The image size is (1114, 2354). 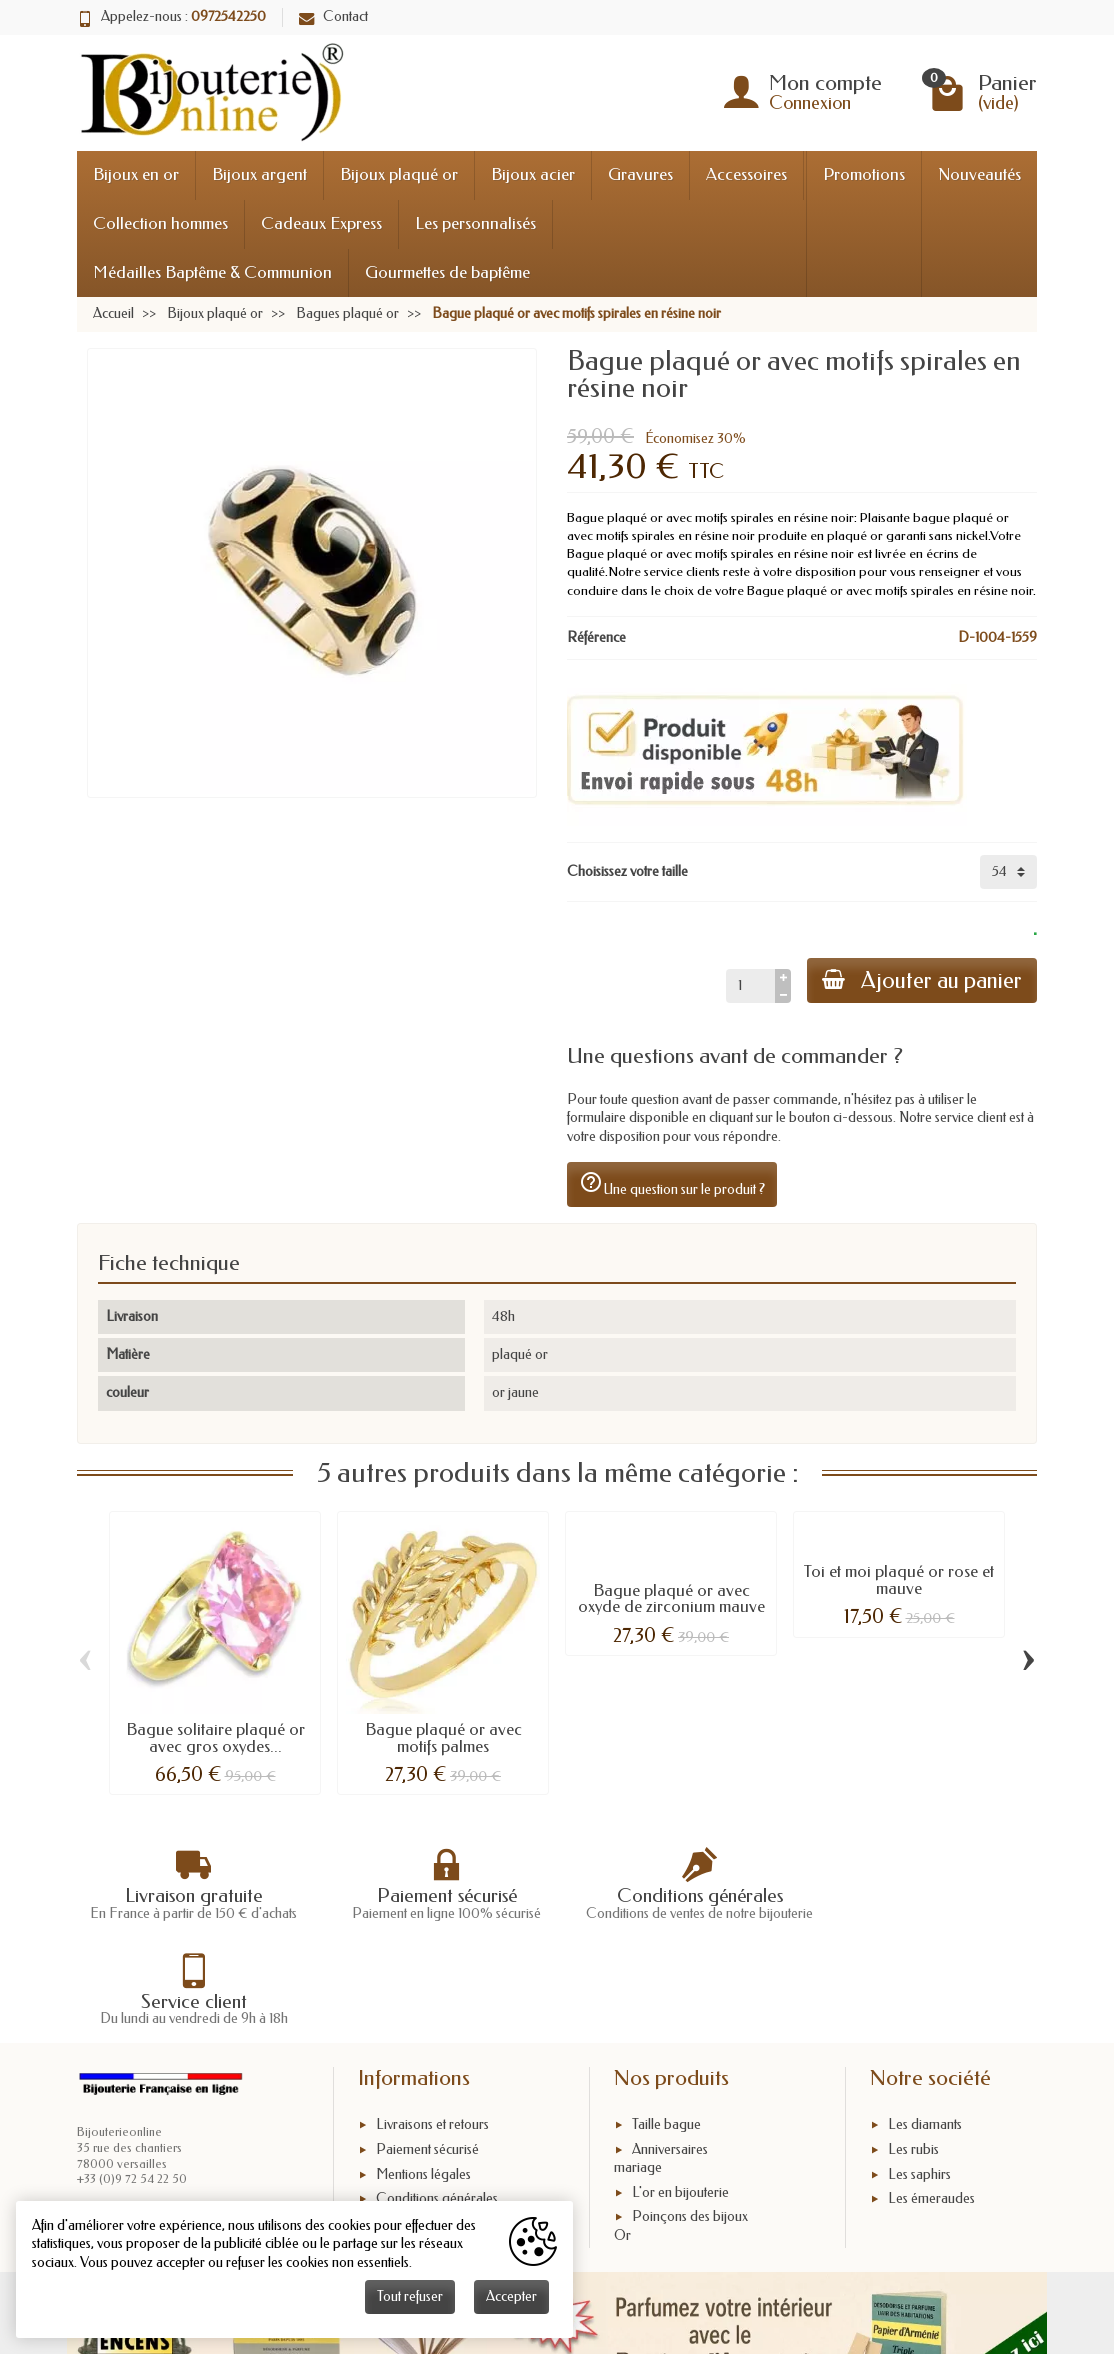 What do you see at coordinates (672, 1184) in the screenshot?
I see `Une question sur le produit ?` at bounding box center [672, 1184].